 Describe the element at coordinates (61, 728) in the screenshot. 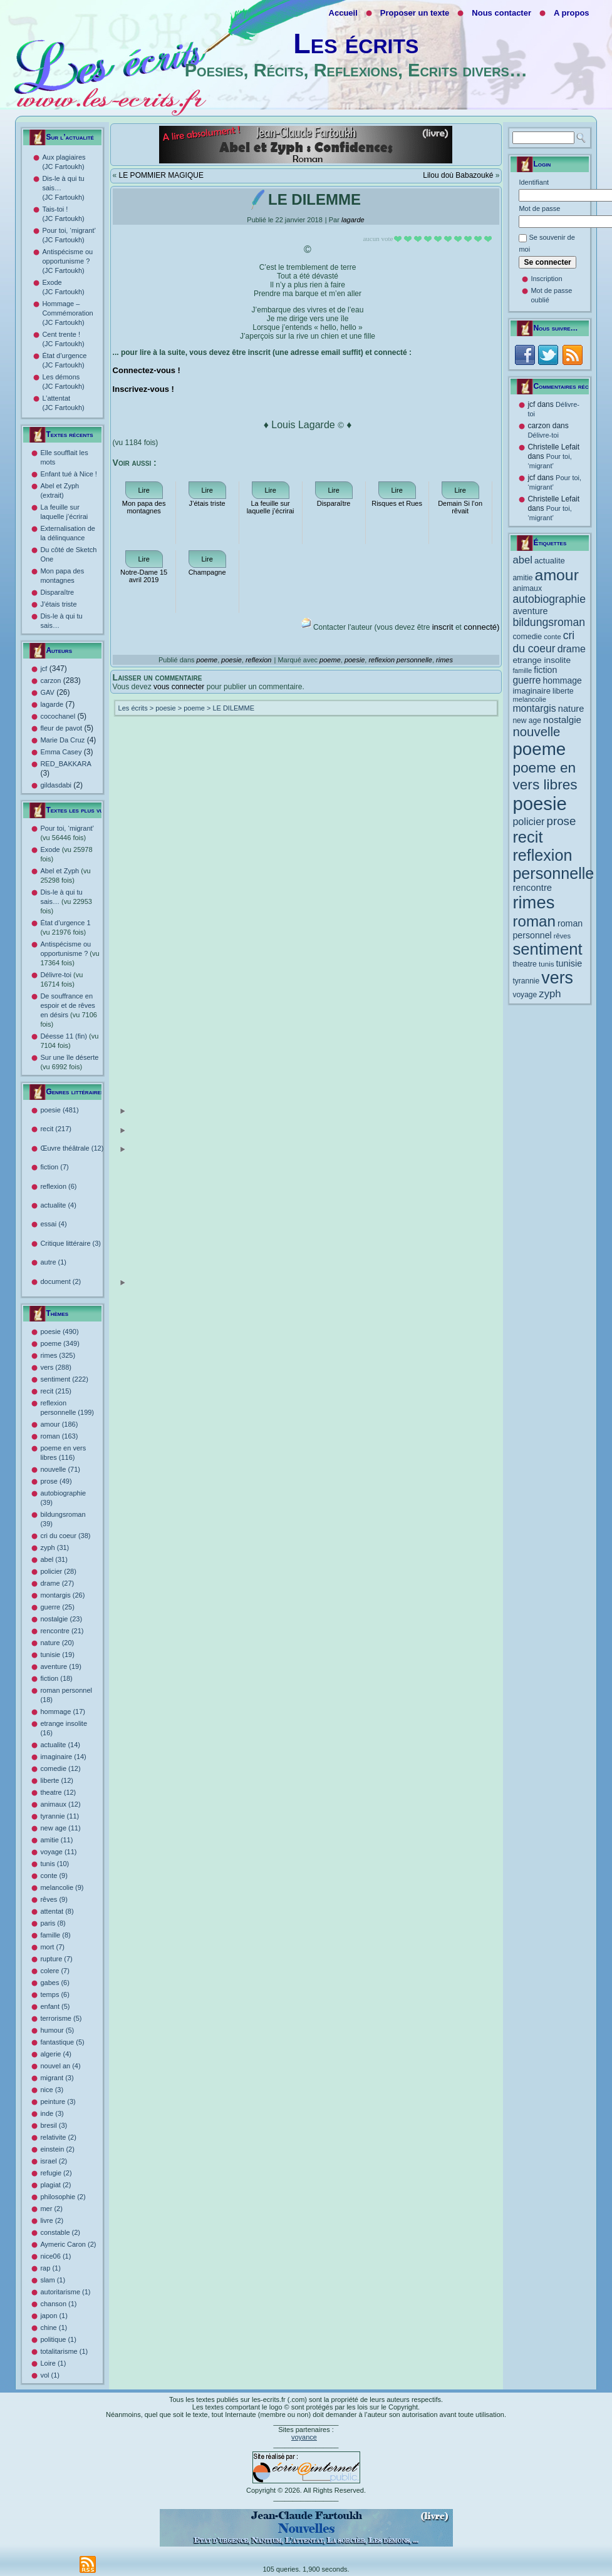

I see `fleur de pavot` at that location.